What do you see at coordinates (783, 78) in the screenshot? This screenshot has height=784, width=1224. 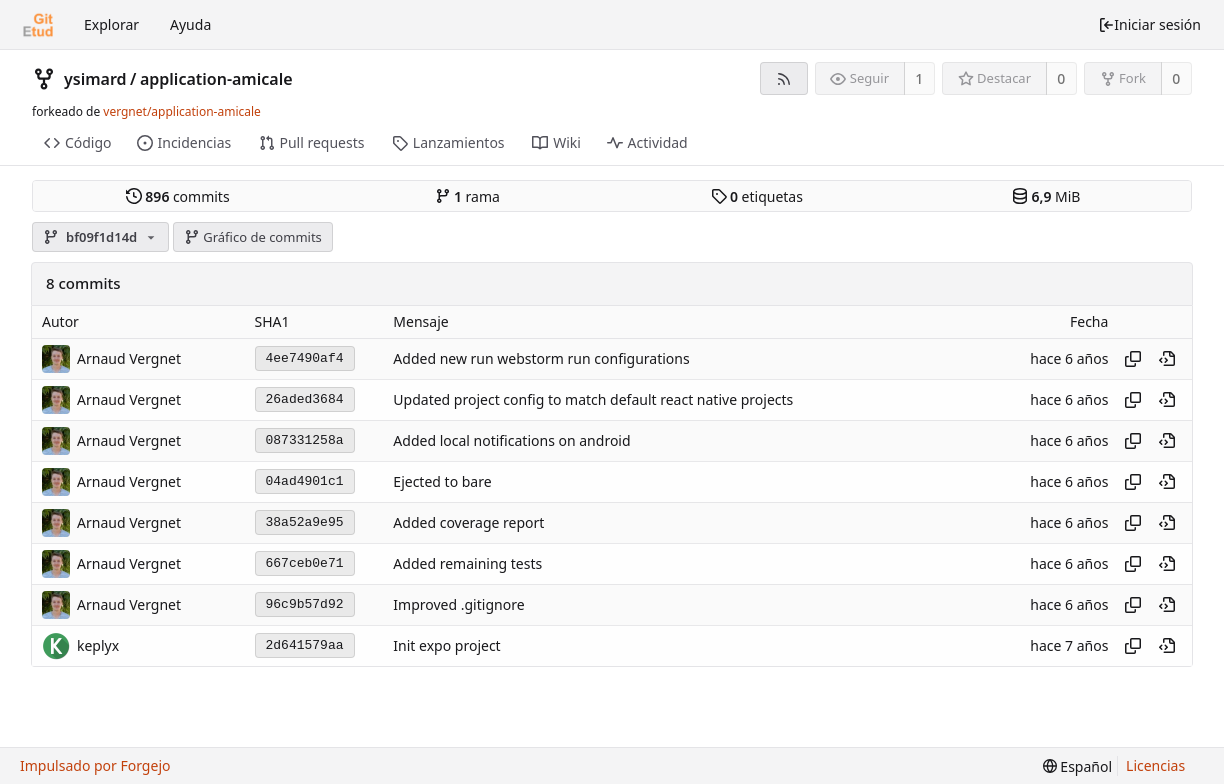 I see `[Fuente RSS]` at bounding box center [783, 78].